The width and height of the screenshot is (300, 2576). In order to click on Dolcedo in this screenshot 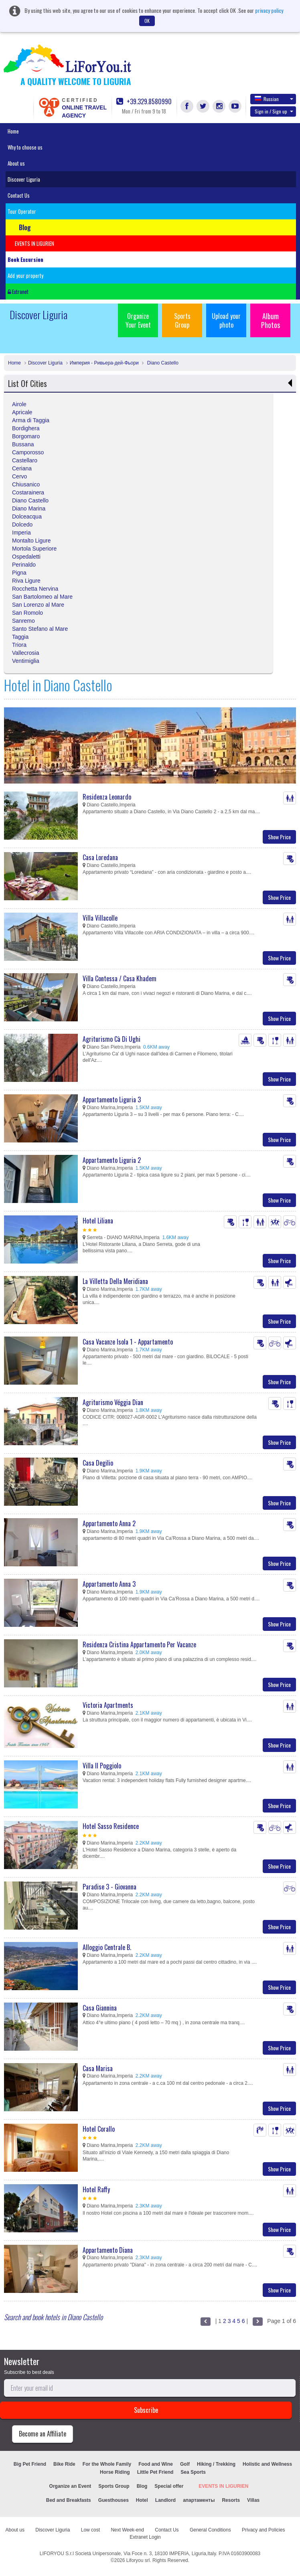, I will do `click(22, 524)`.